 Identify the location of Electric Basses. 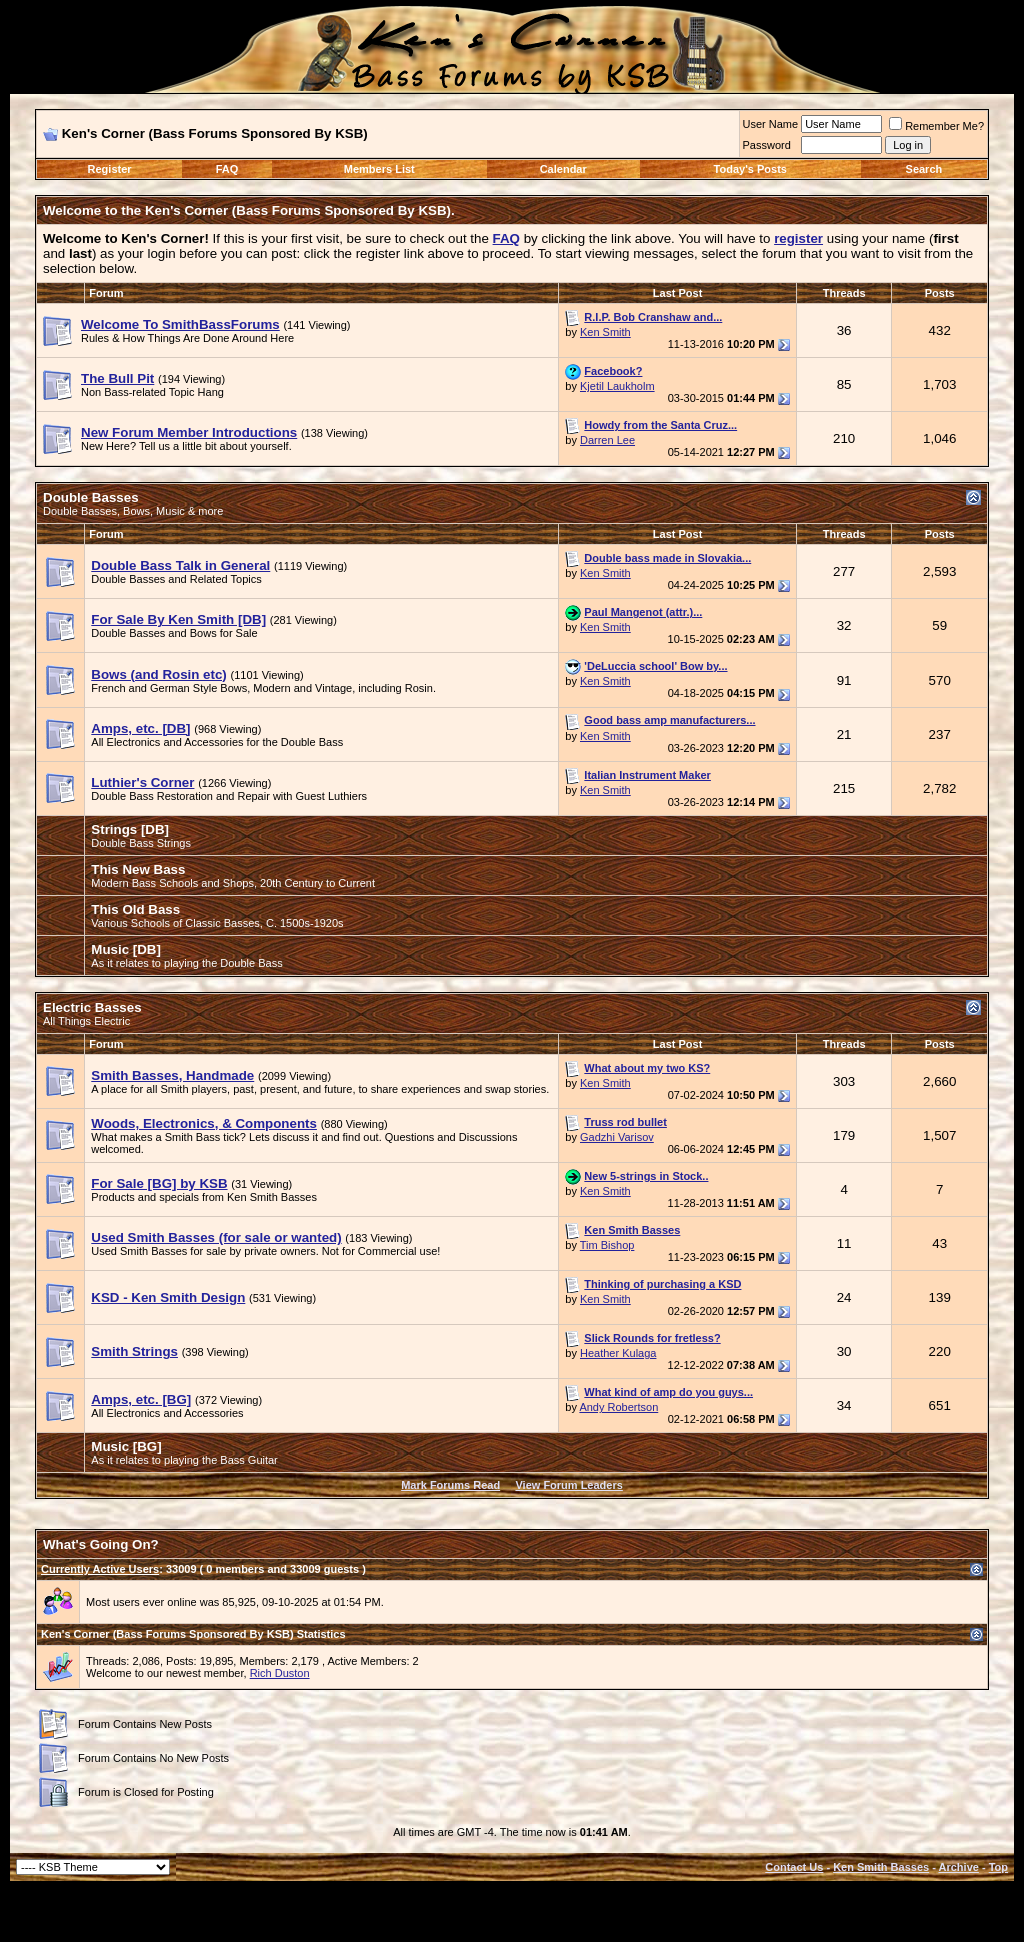
(92, 1007).